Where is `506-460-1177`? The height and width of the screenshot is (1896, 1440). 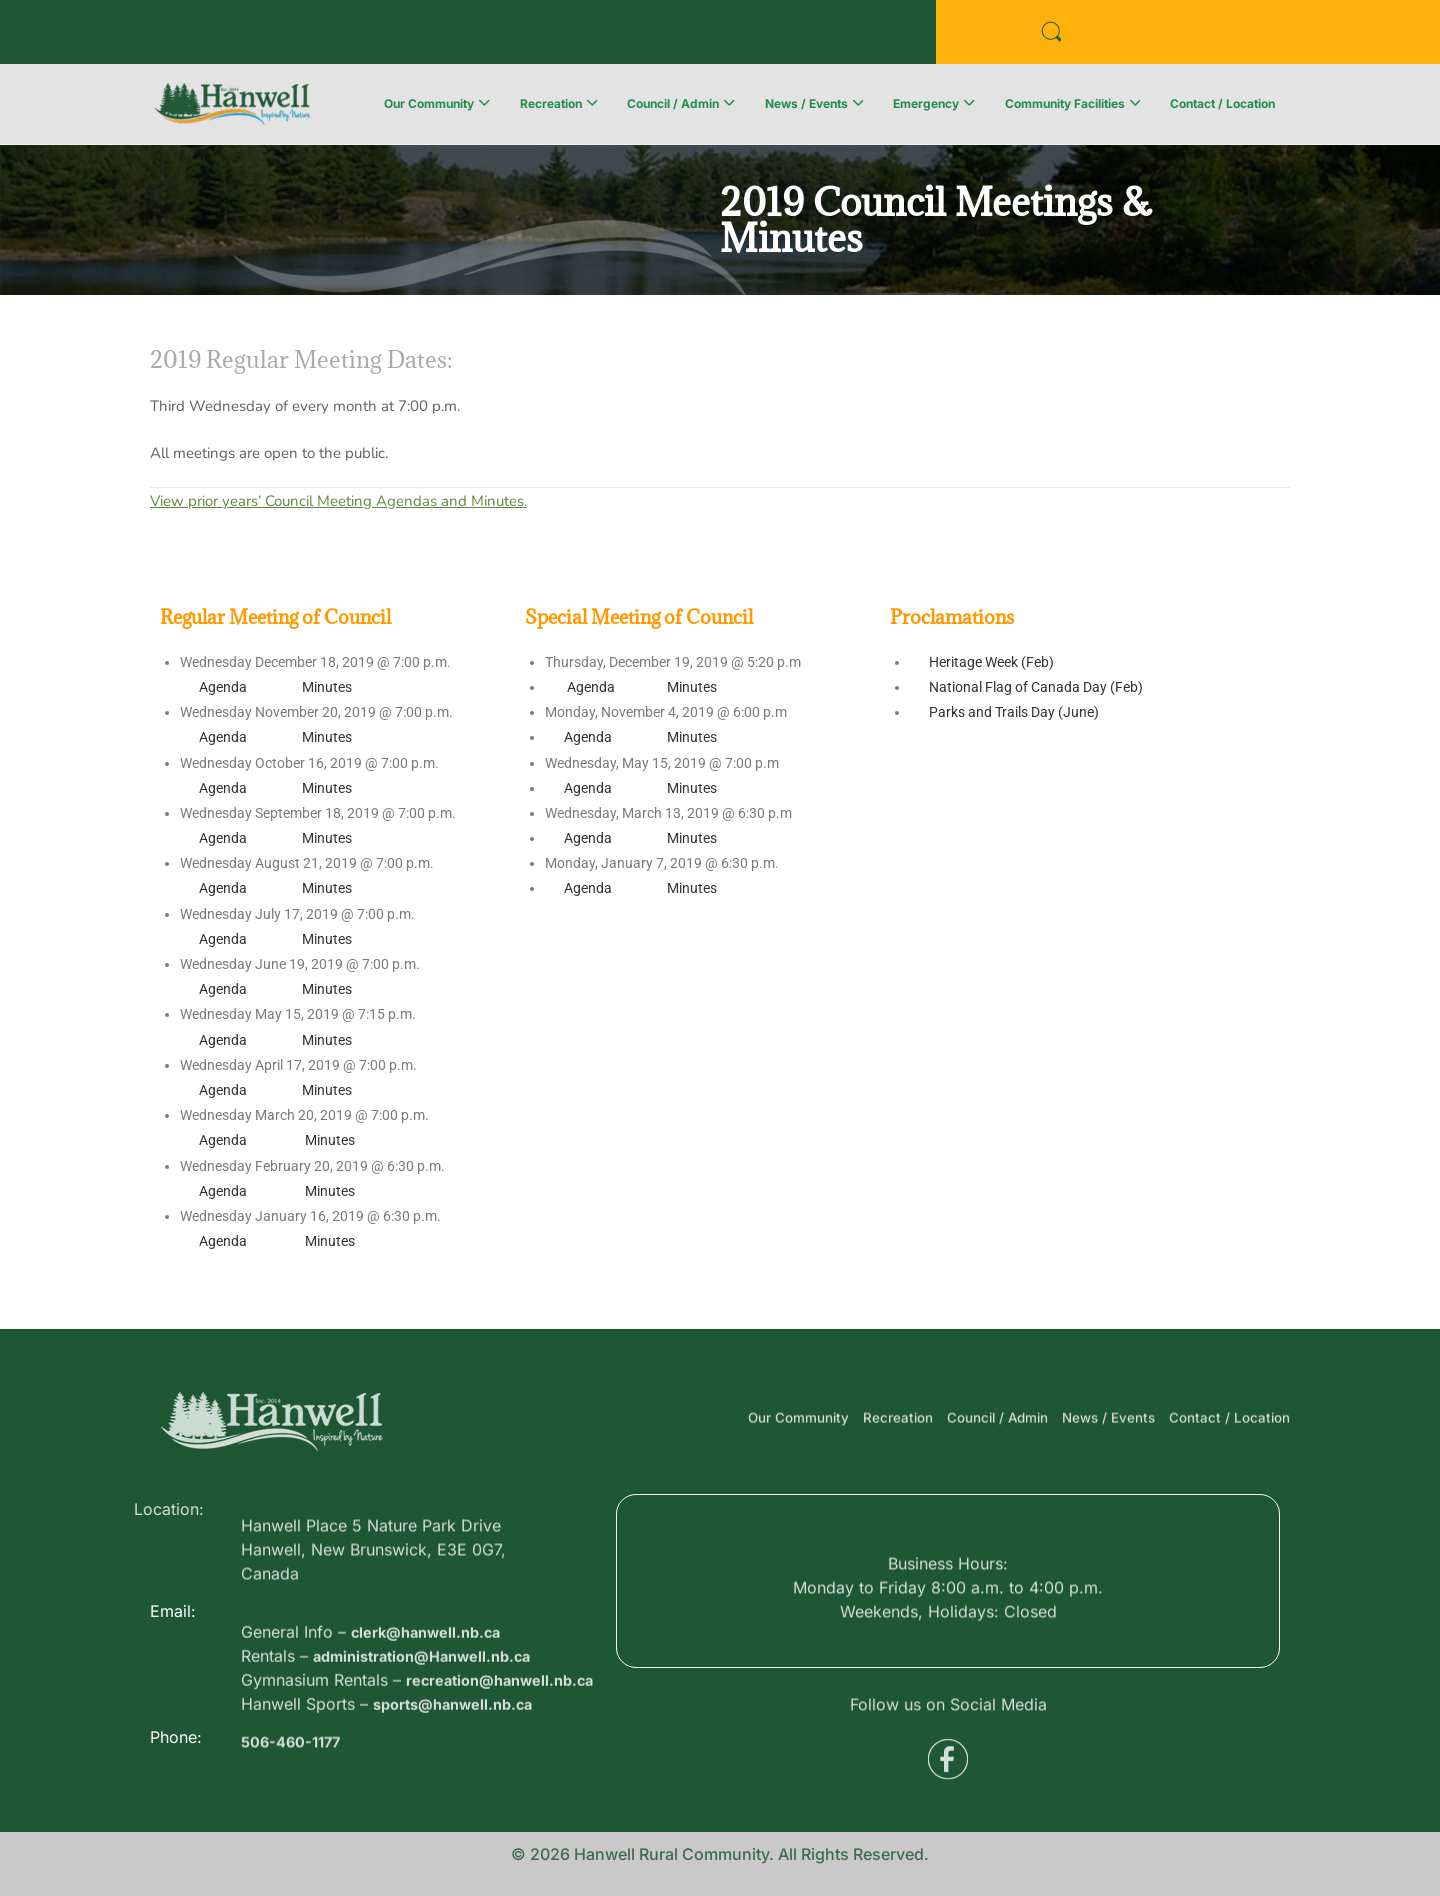
506-460-1177 is located at coordinates (295, 1765).